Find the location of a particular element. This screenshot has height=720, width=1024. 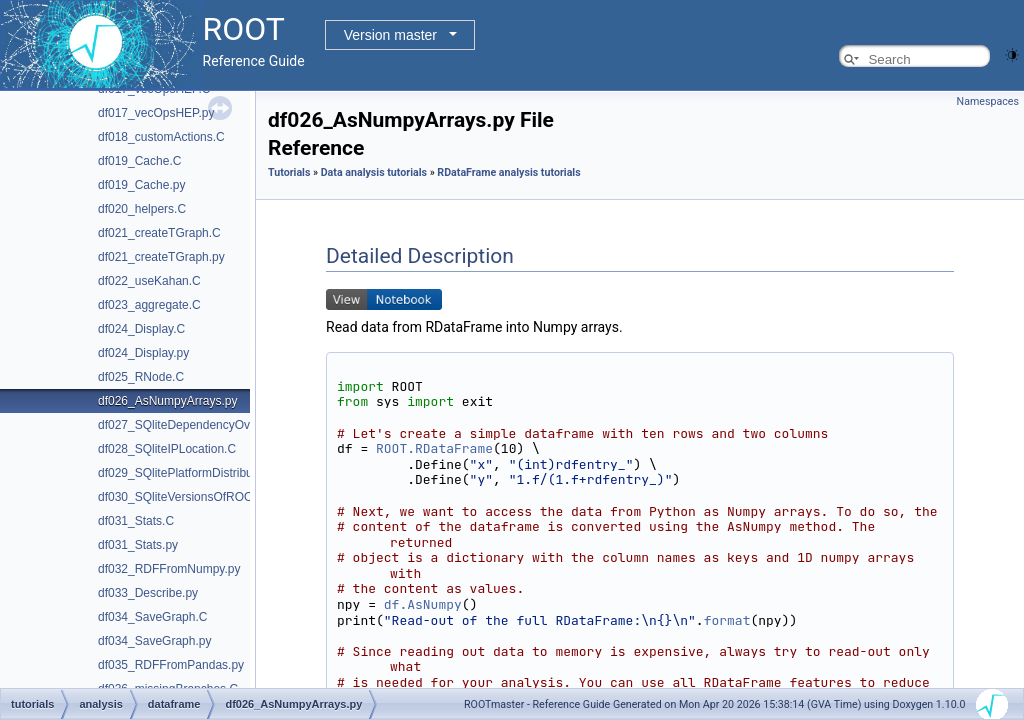

df.AsNumpy is located at coordinates (423, 604).